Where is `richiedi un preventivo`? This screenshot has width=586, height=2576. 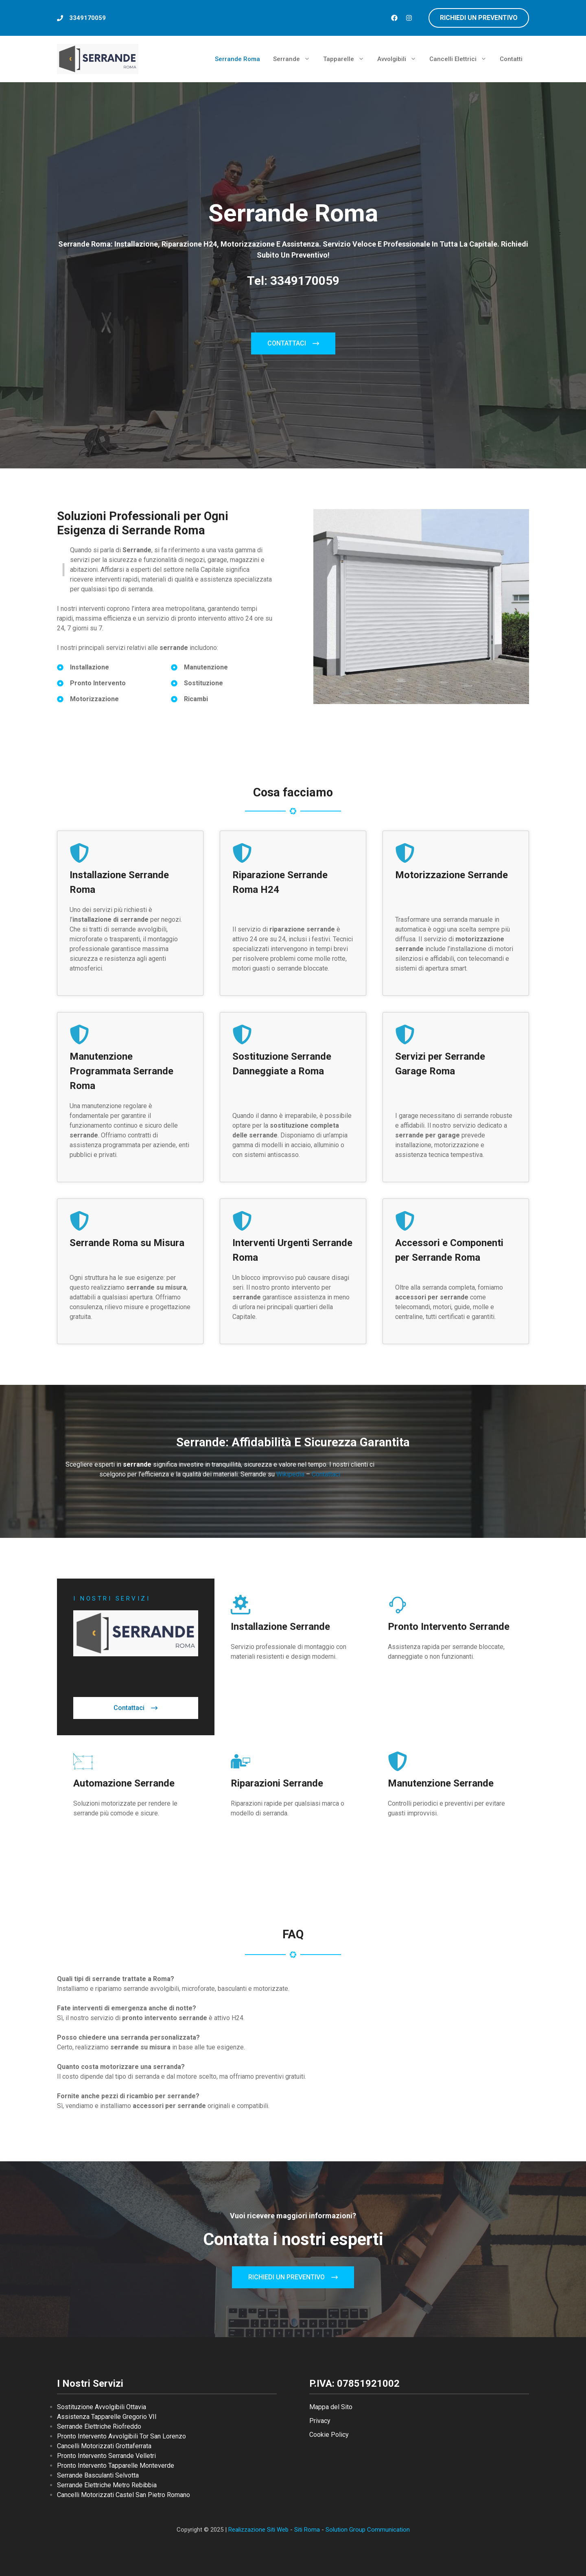 richiedi un preventivo is located at coordinates (479, 18).